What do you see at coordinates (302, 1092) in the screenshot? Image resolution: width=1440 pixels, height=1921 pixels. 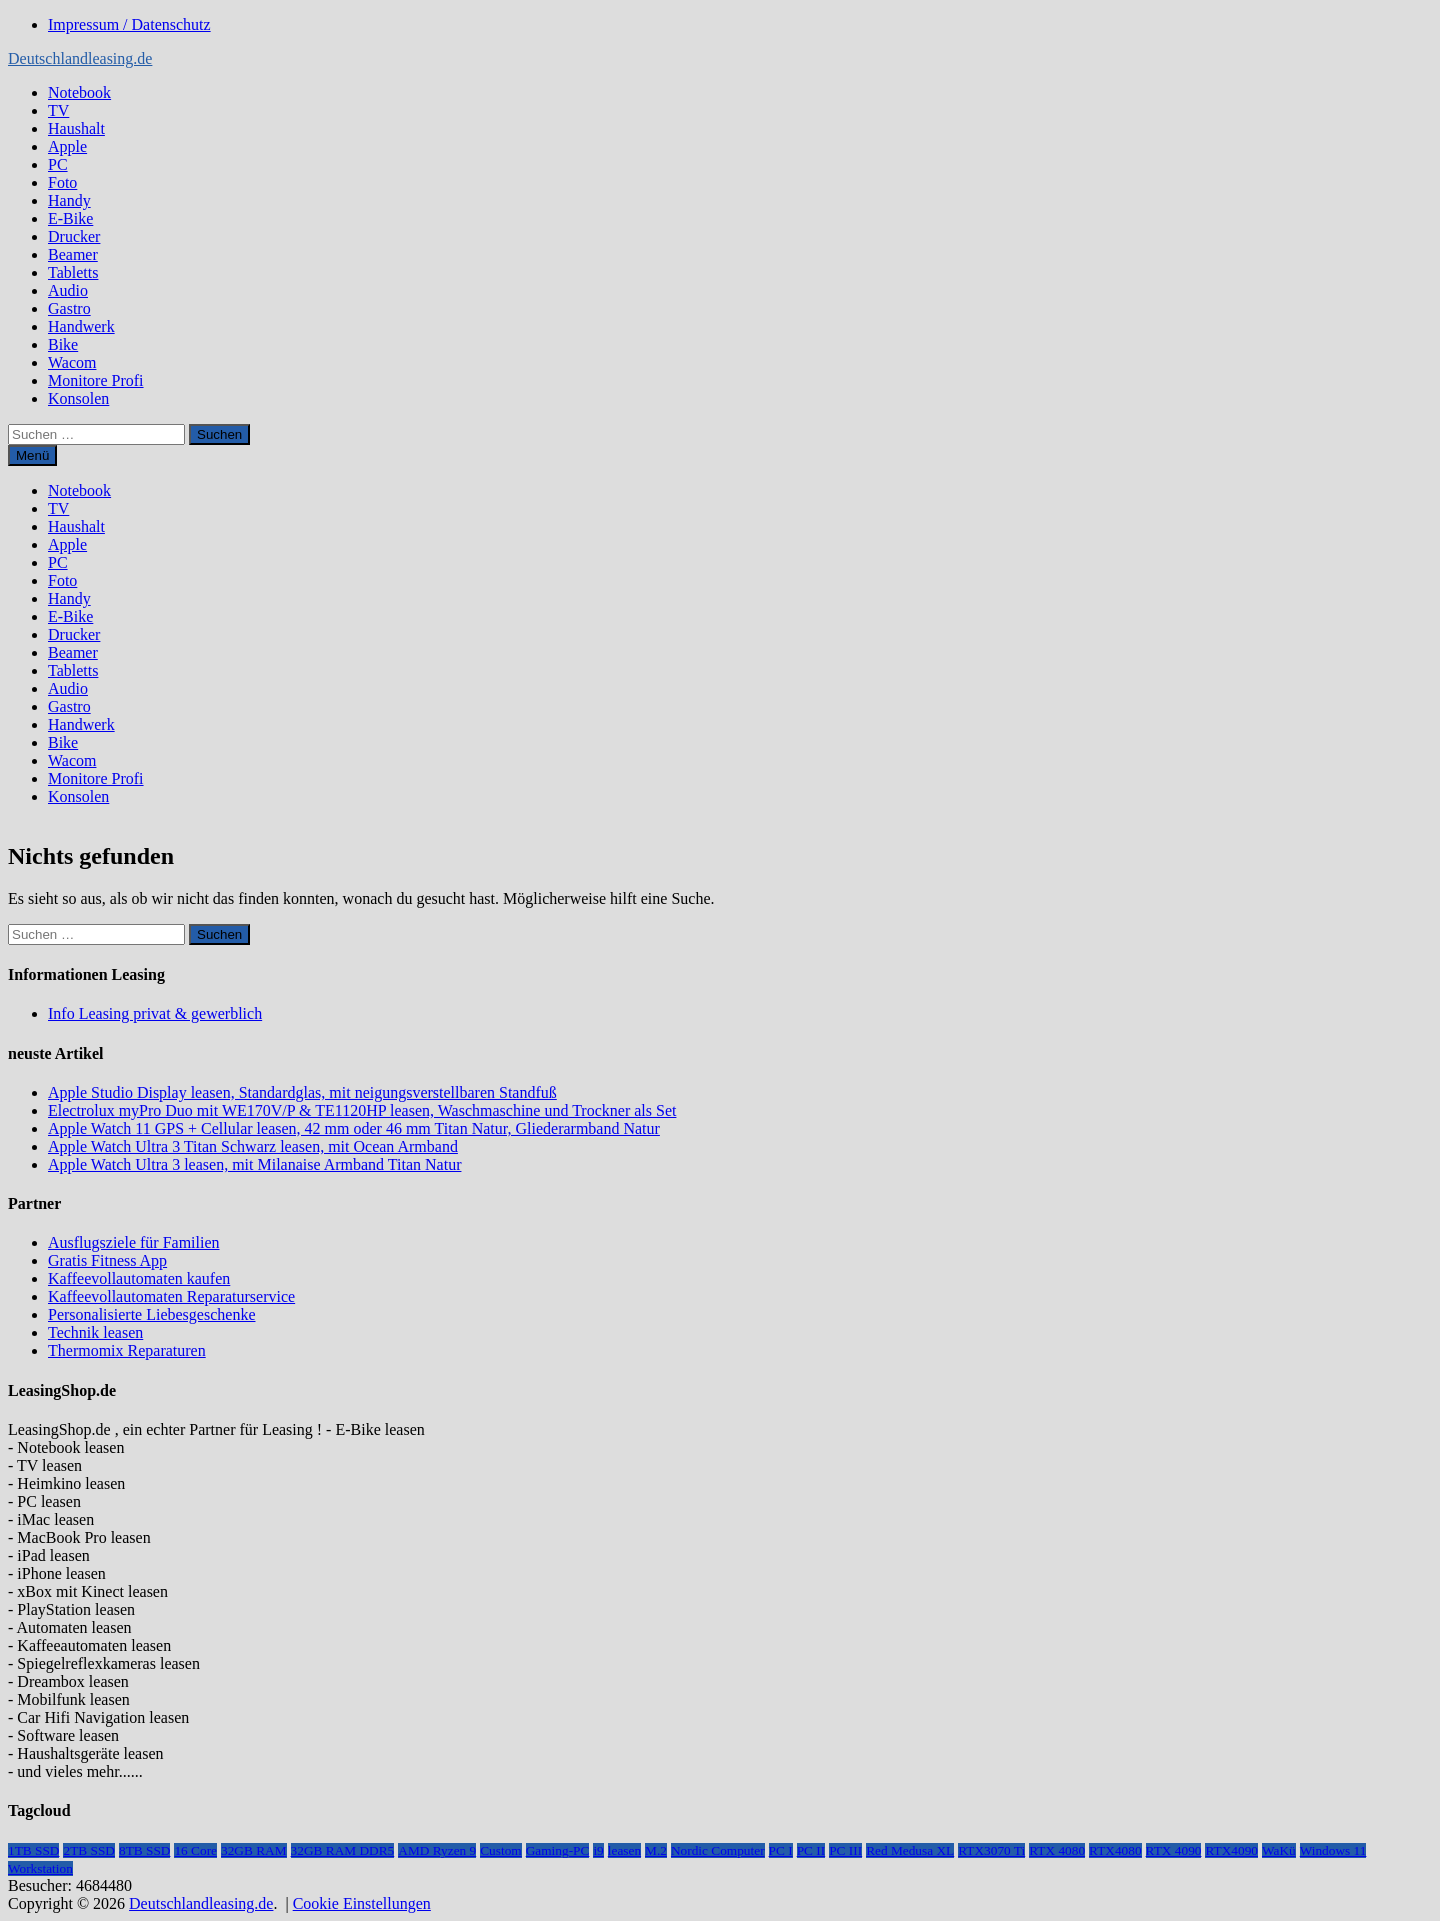 I see `Apple Studio Display leasen, Standardglas, mit neigungsverstellbaren Standfuß` at bounding box center [302, 1092].